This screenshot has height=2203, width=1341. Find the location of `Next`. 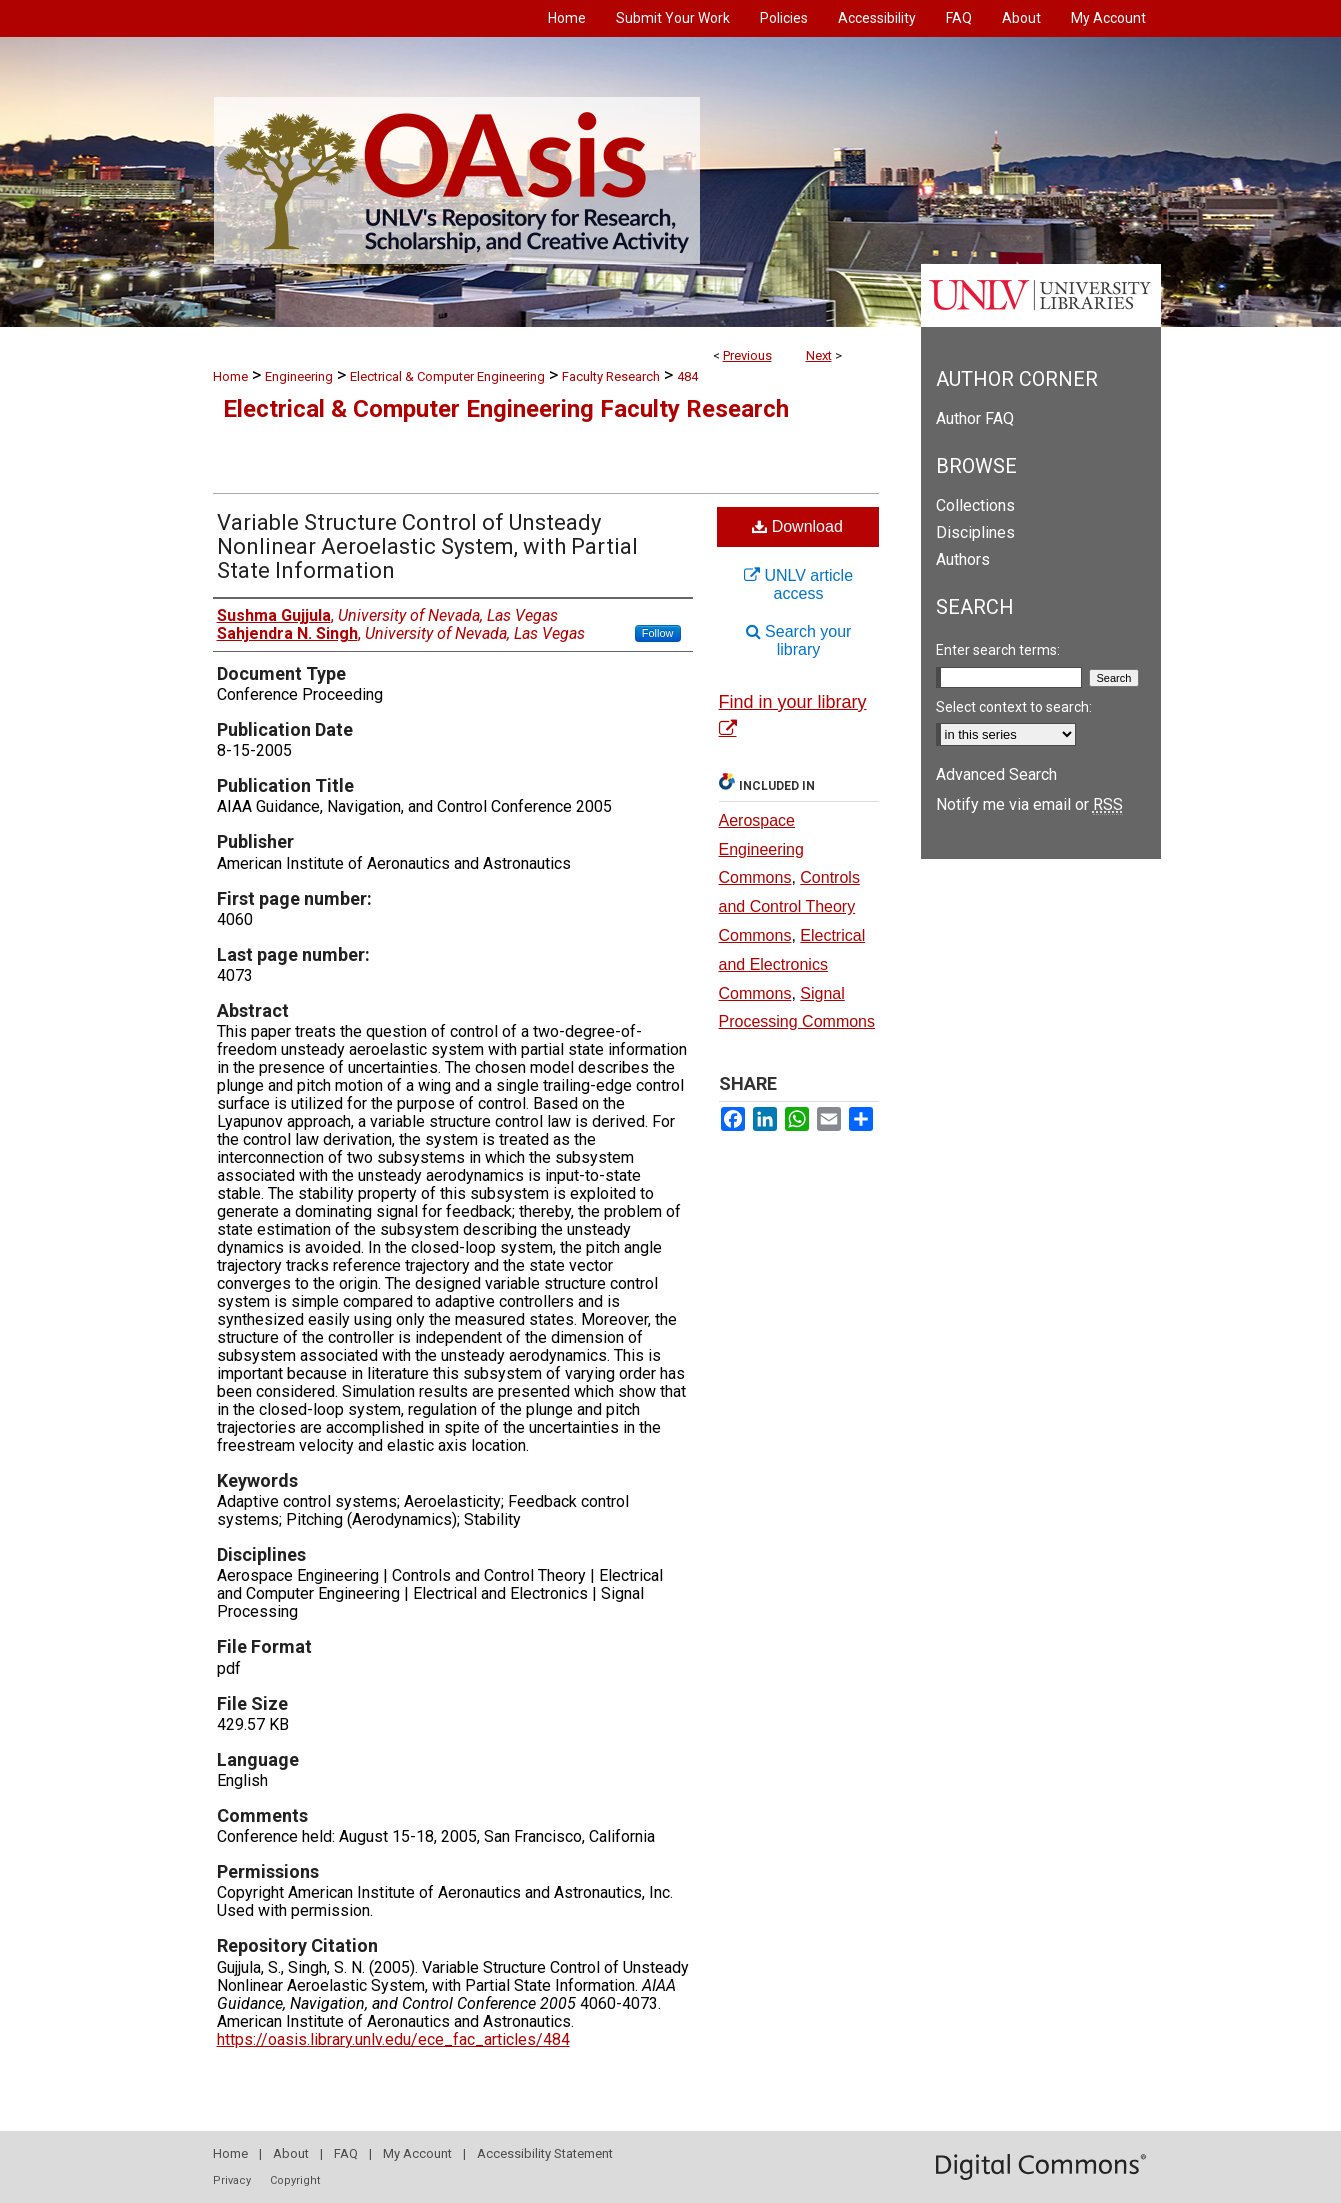

Next is located at coordinates (819, 355).